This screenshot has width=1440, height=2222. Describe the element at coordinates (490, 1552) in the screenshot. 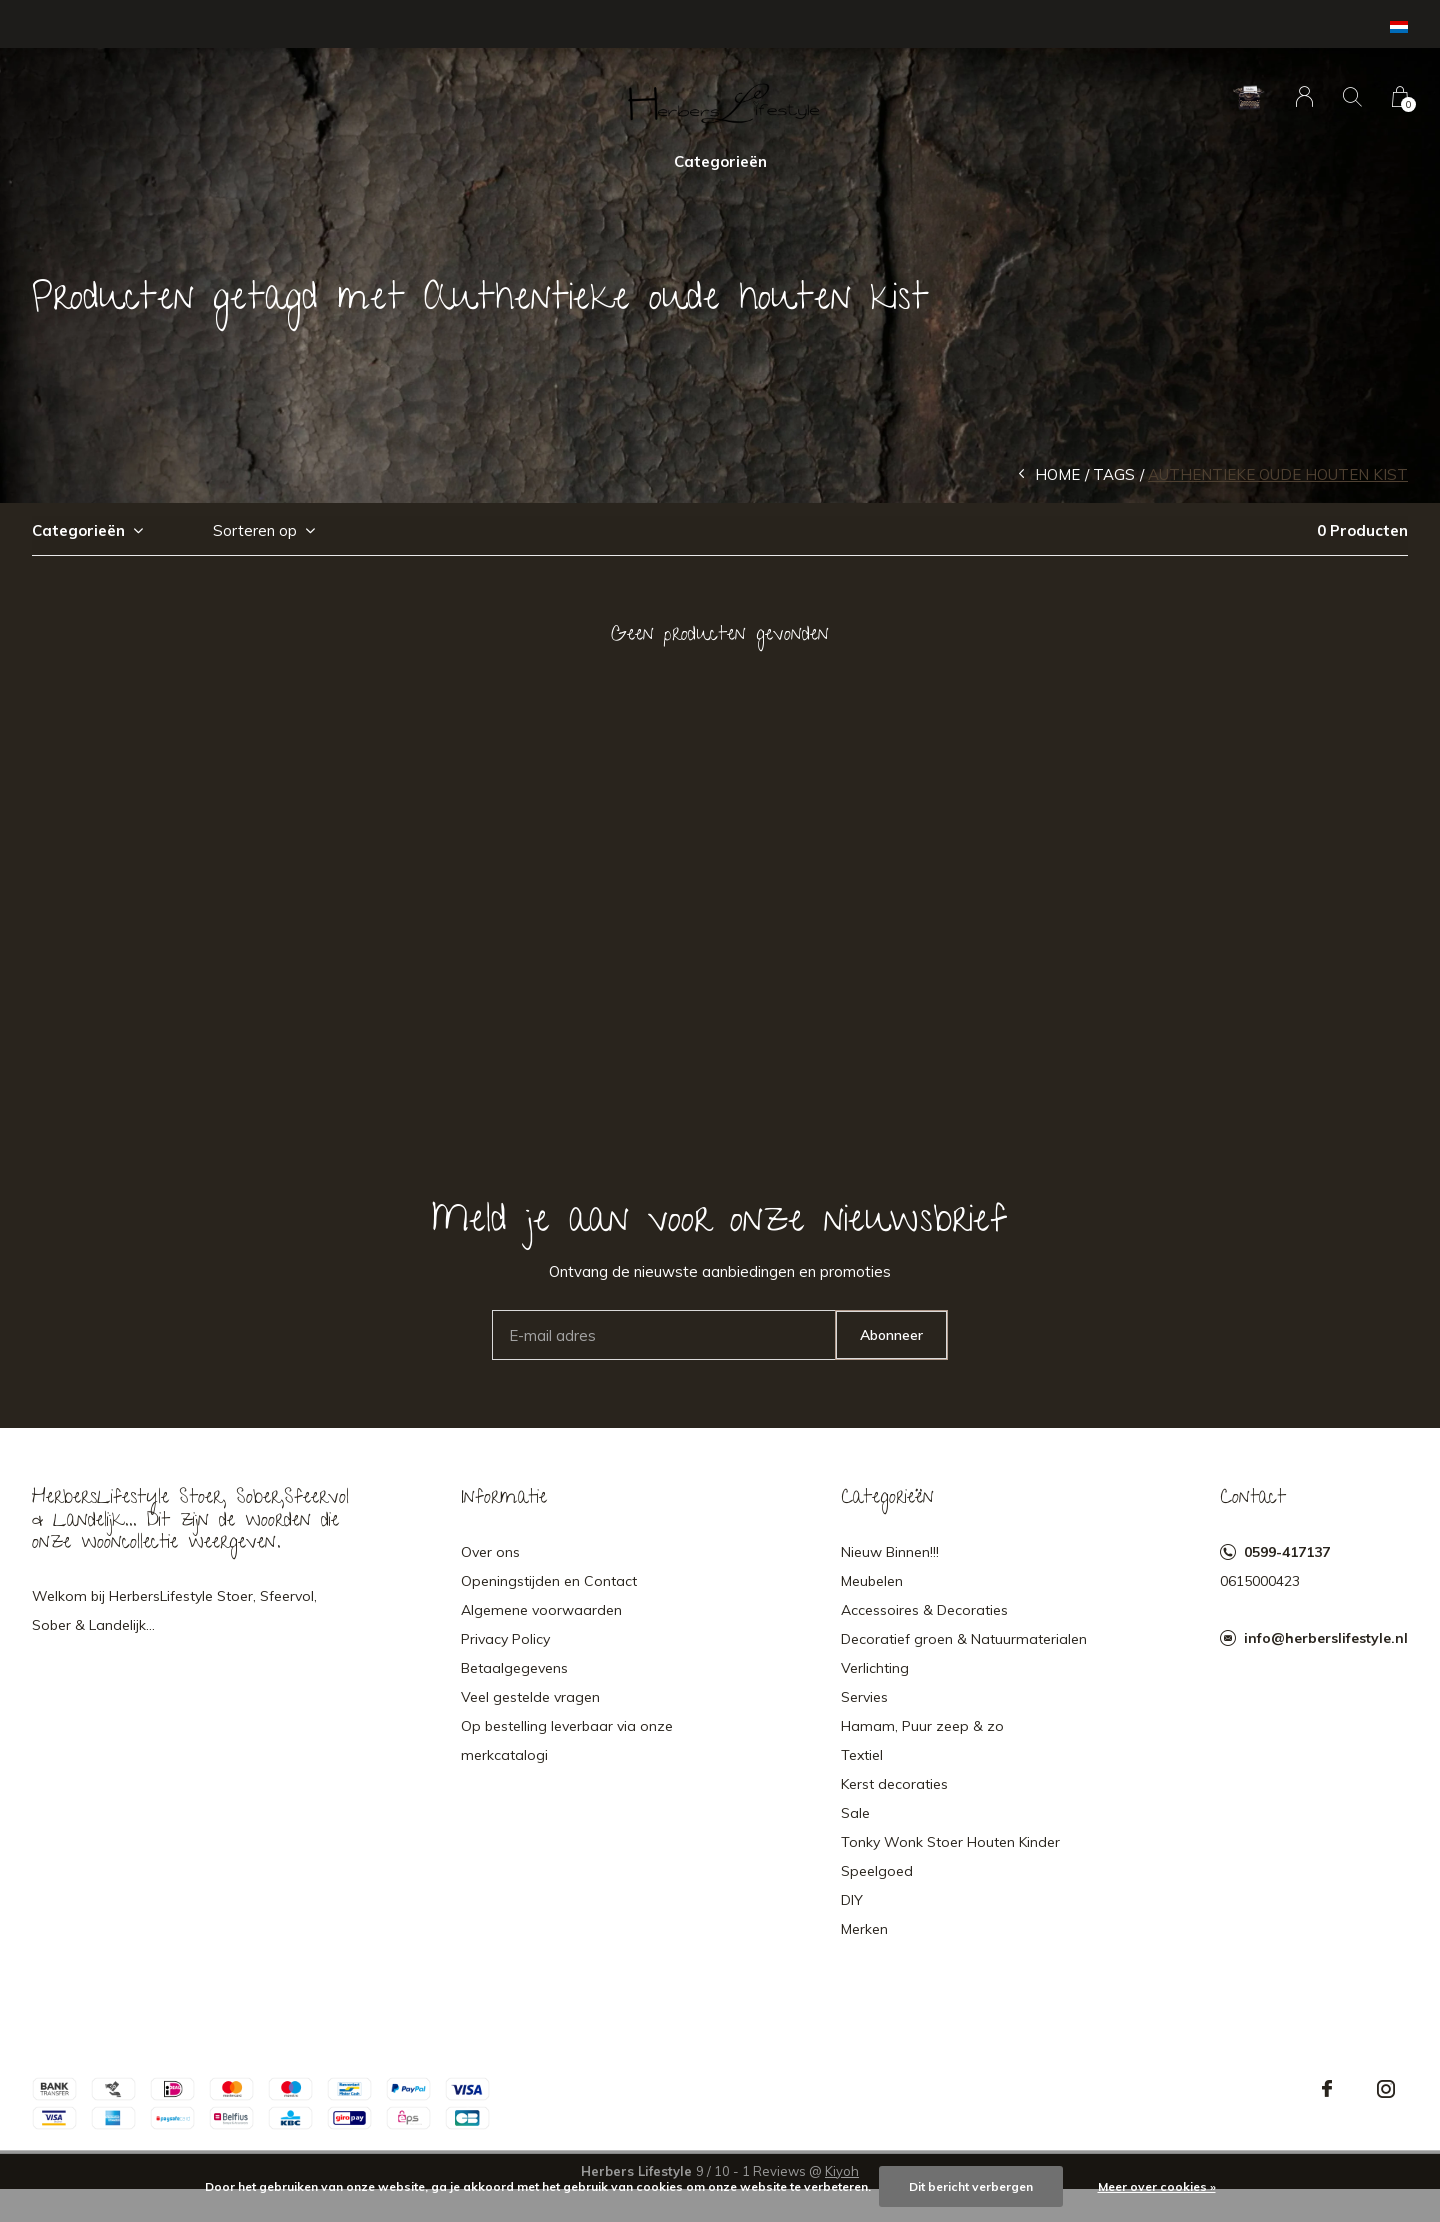

I see `Over ons` at that location.